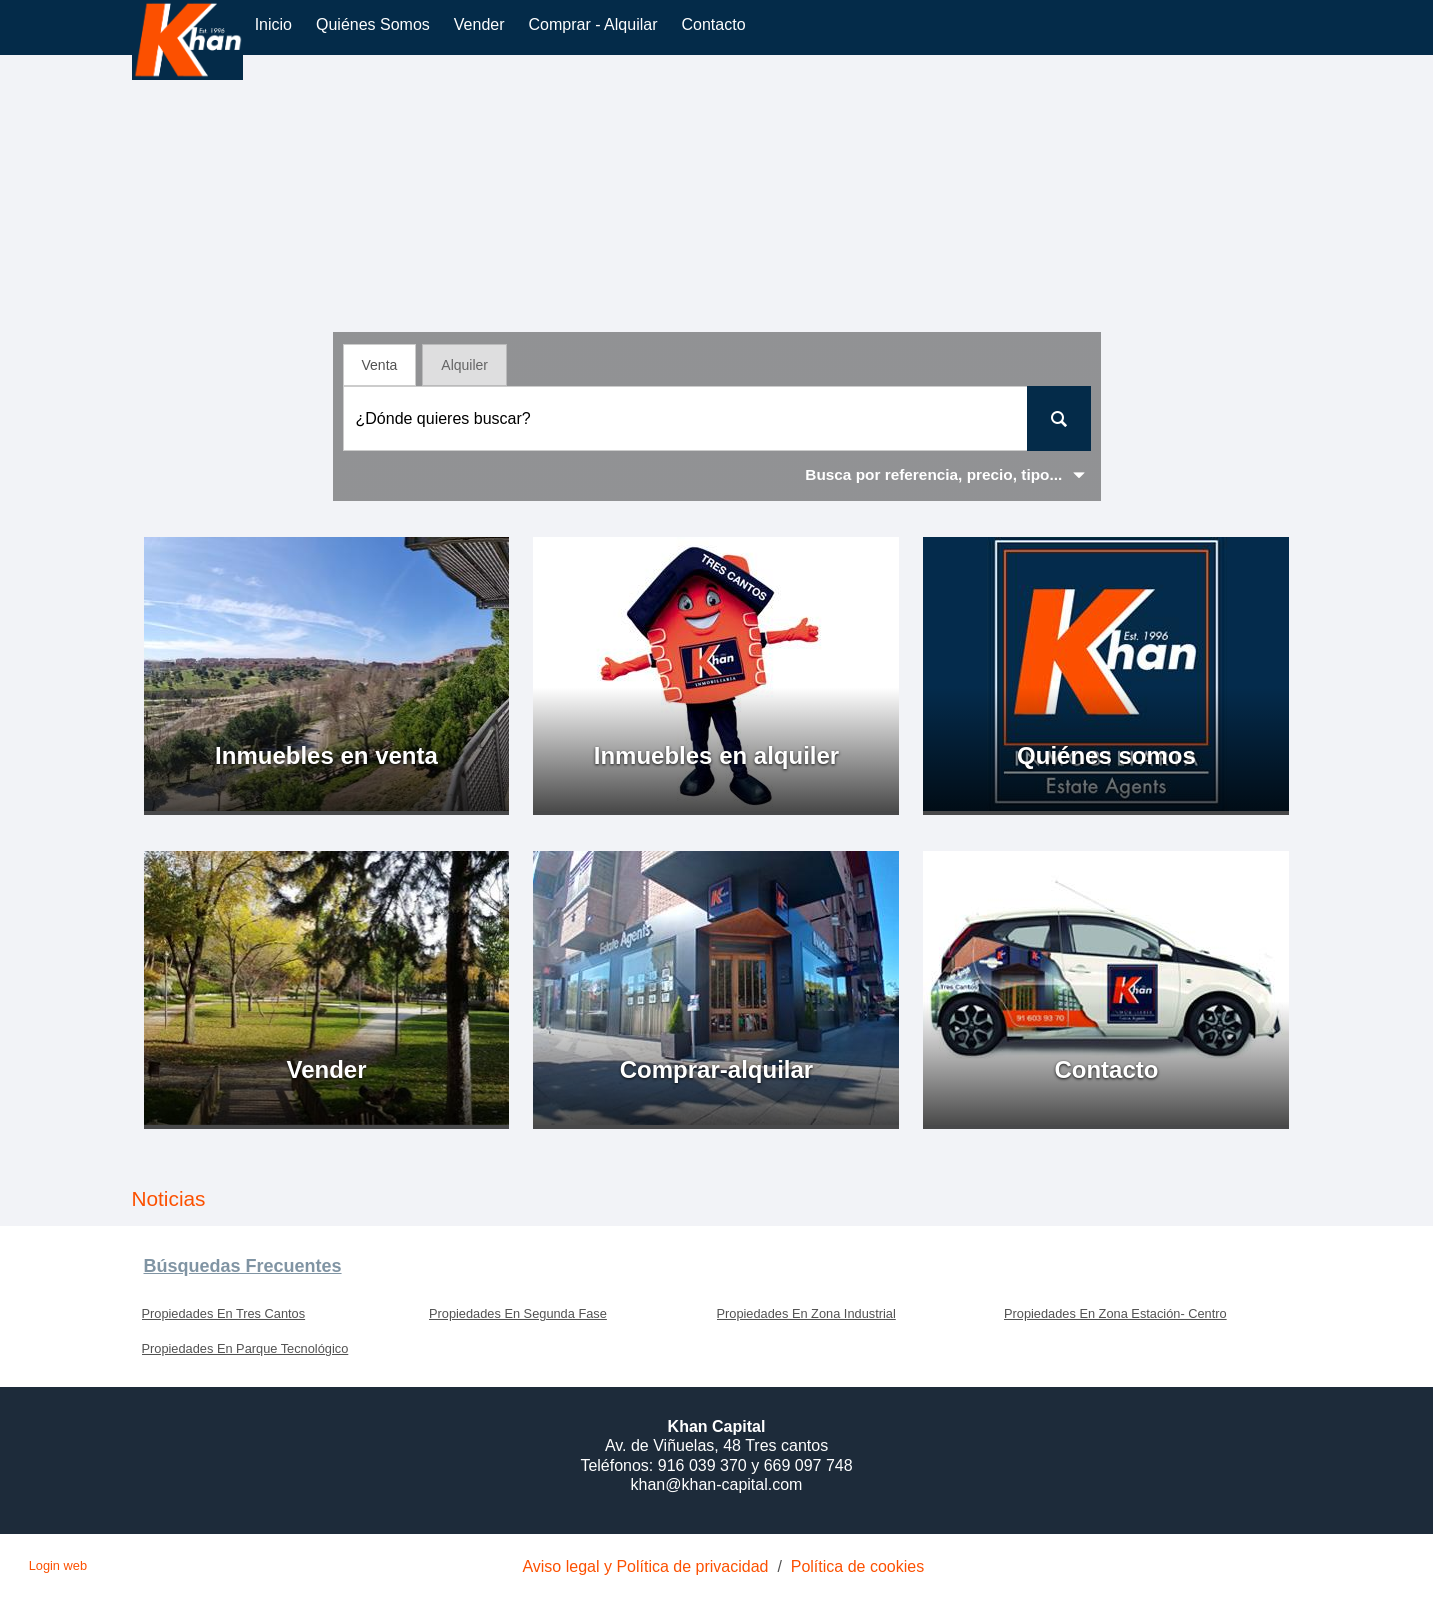 This screenshot has width=1433, height=1597. Describe the element at coordinates (224, 1313) in the screenshot. I see `Propiedades En Tres Cantos` at that location.